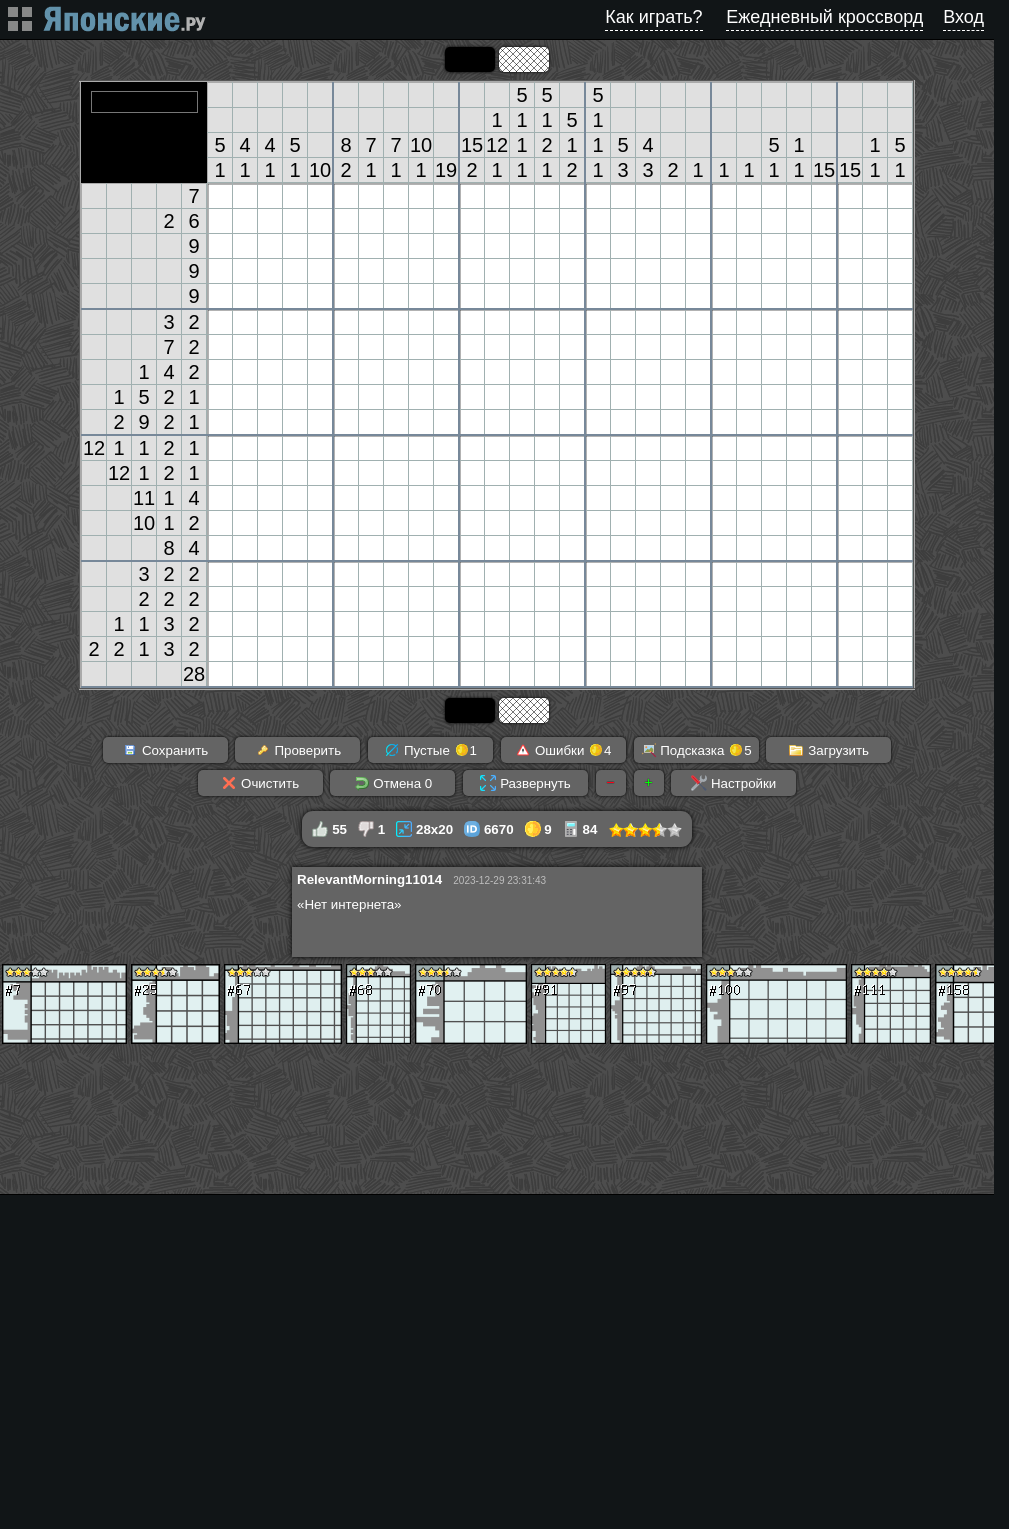  What do you see at coordinates (525, 783) in the screenshot?
I see `Развернуть` at bounding box center [525, 783].